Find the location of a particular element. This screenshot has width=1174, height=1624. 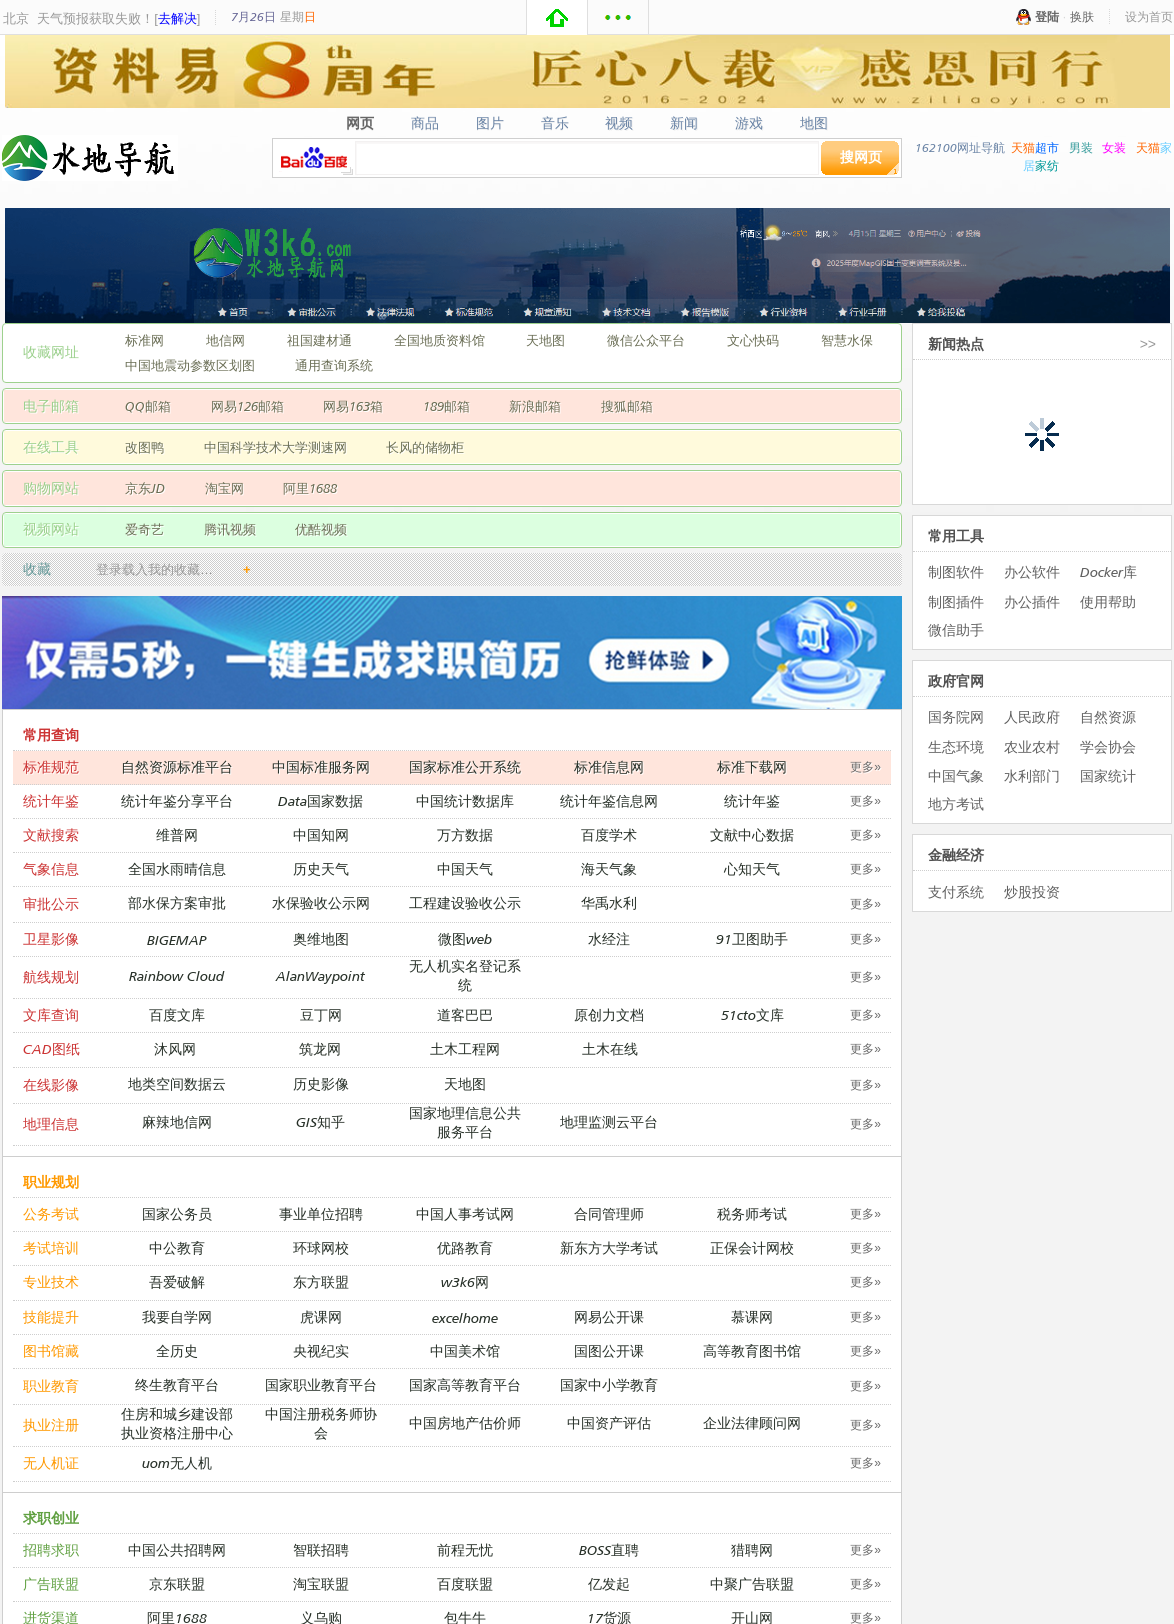

虎课网 is located at coordinates (321, 1316).